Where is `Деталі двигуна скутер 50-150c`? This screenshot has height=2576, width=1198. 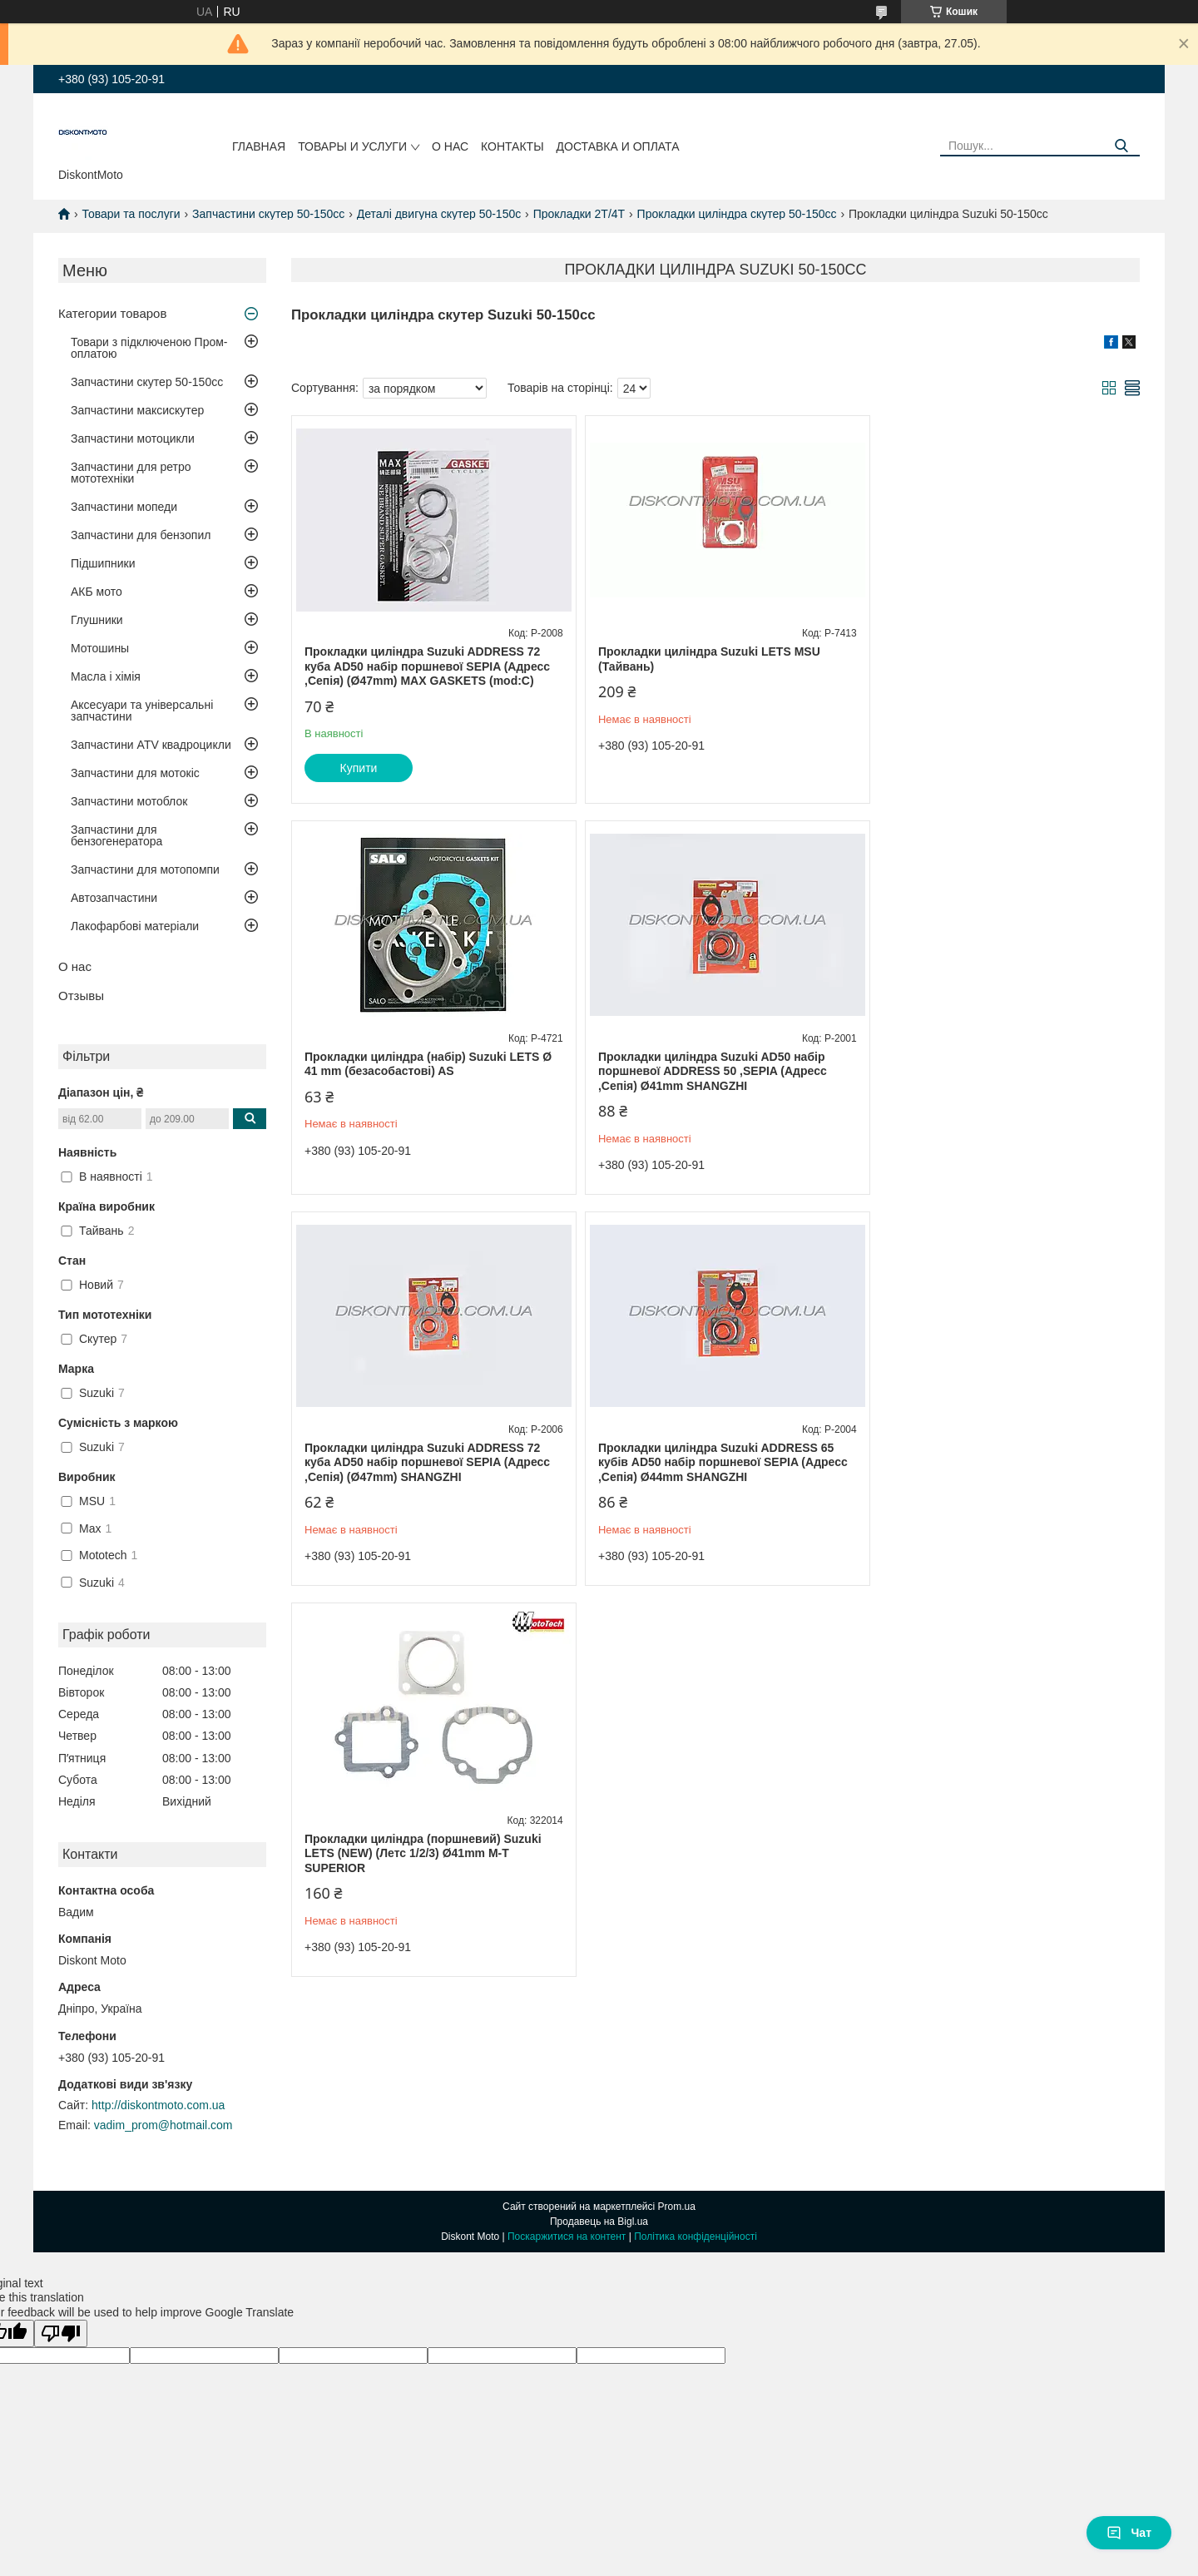 Деталі двигуна скутер 50-150c is located at coordinates (439, 214).